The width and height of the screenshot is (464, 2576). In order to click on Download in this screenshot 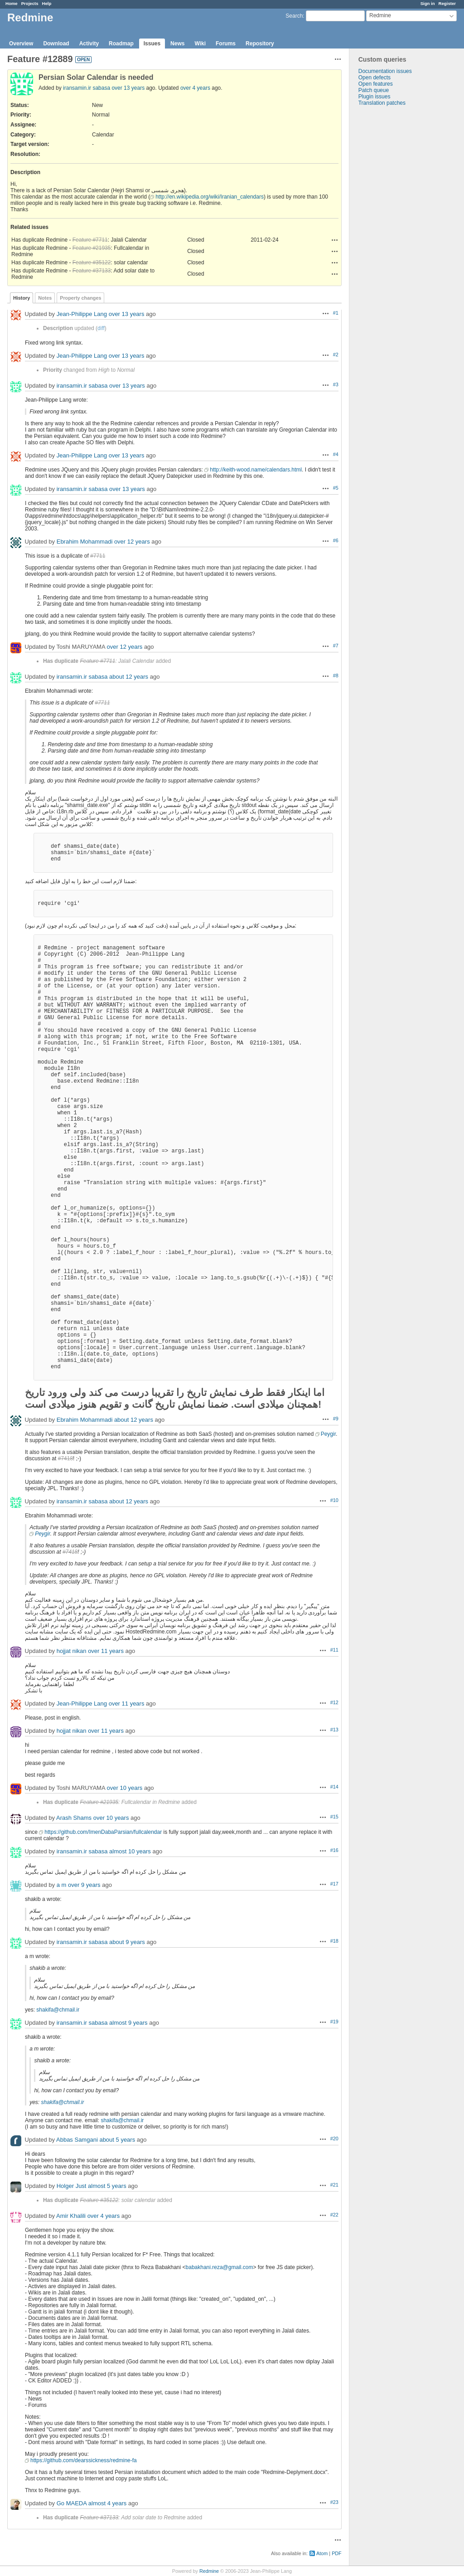, I will do `click(56, 43)`.